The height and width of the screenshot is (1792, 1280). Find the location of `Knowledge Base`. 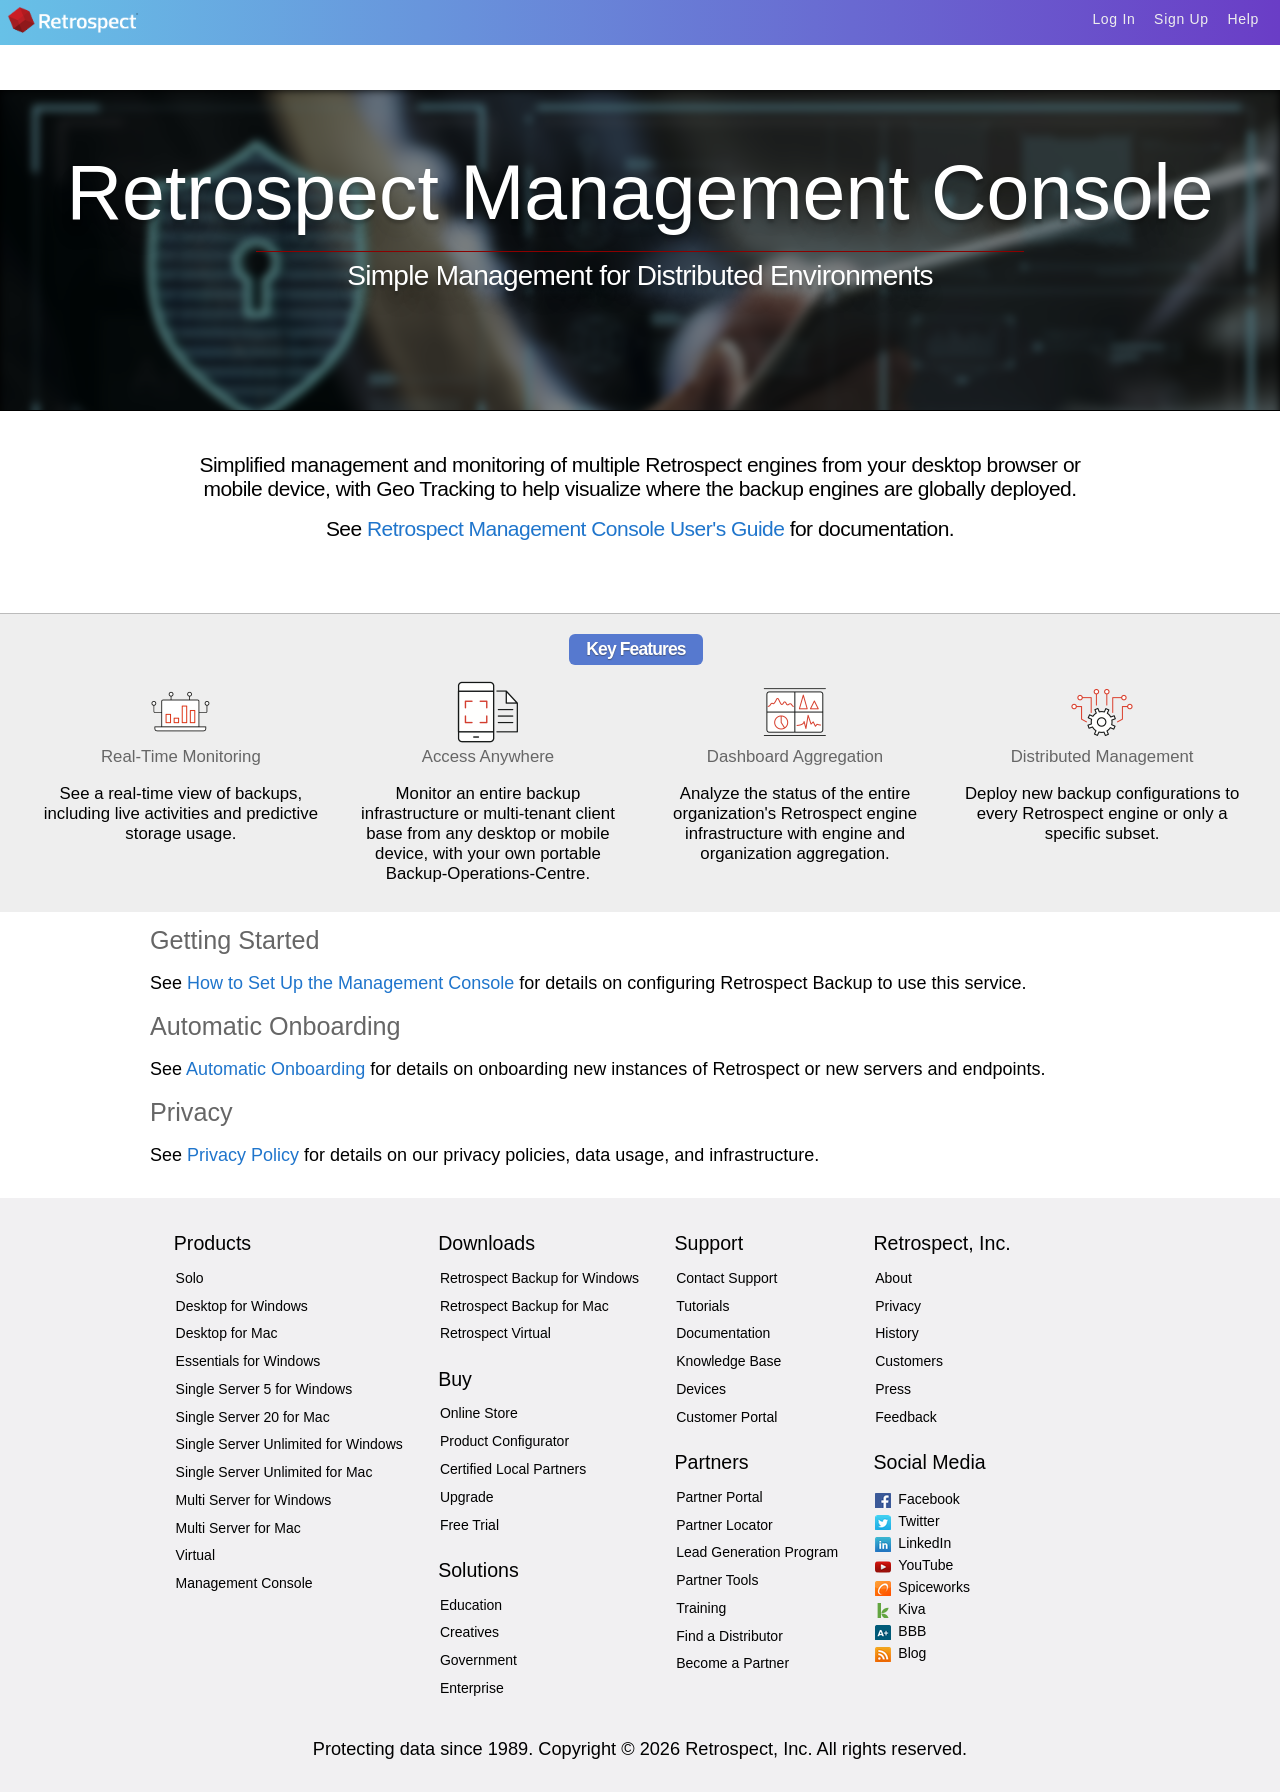

Knowledge Base is located at coordinates (728, 1361).